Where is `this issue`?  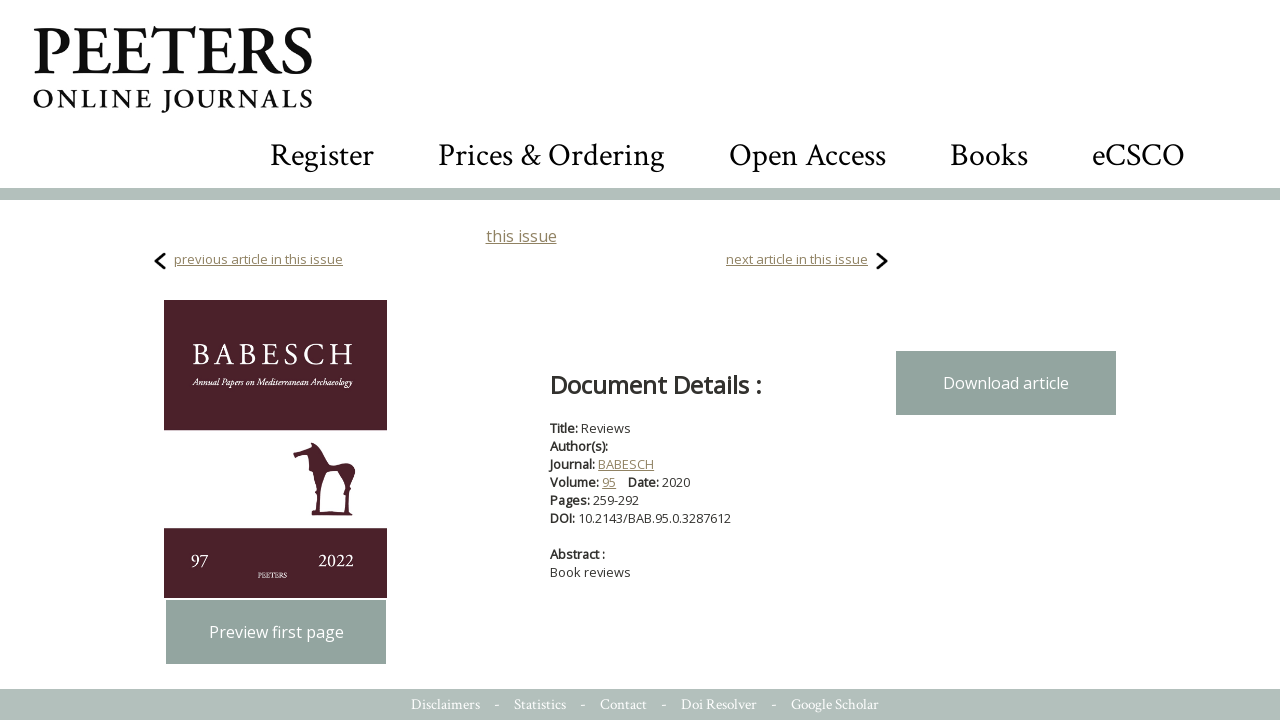 this issue is located at coordinates (521, 236).